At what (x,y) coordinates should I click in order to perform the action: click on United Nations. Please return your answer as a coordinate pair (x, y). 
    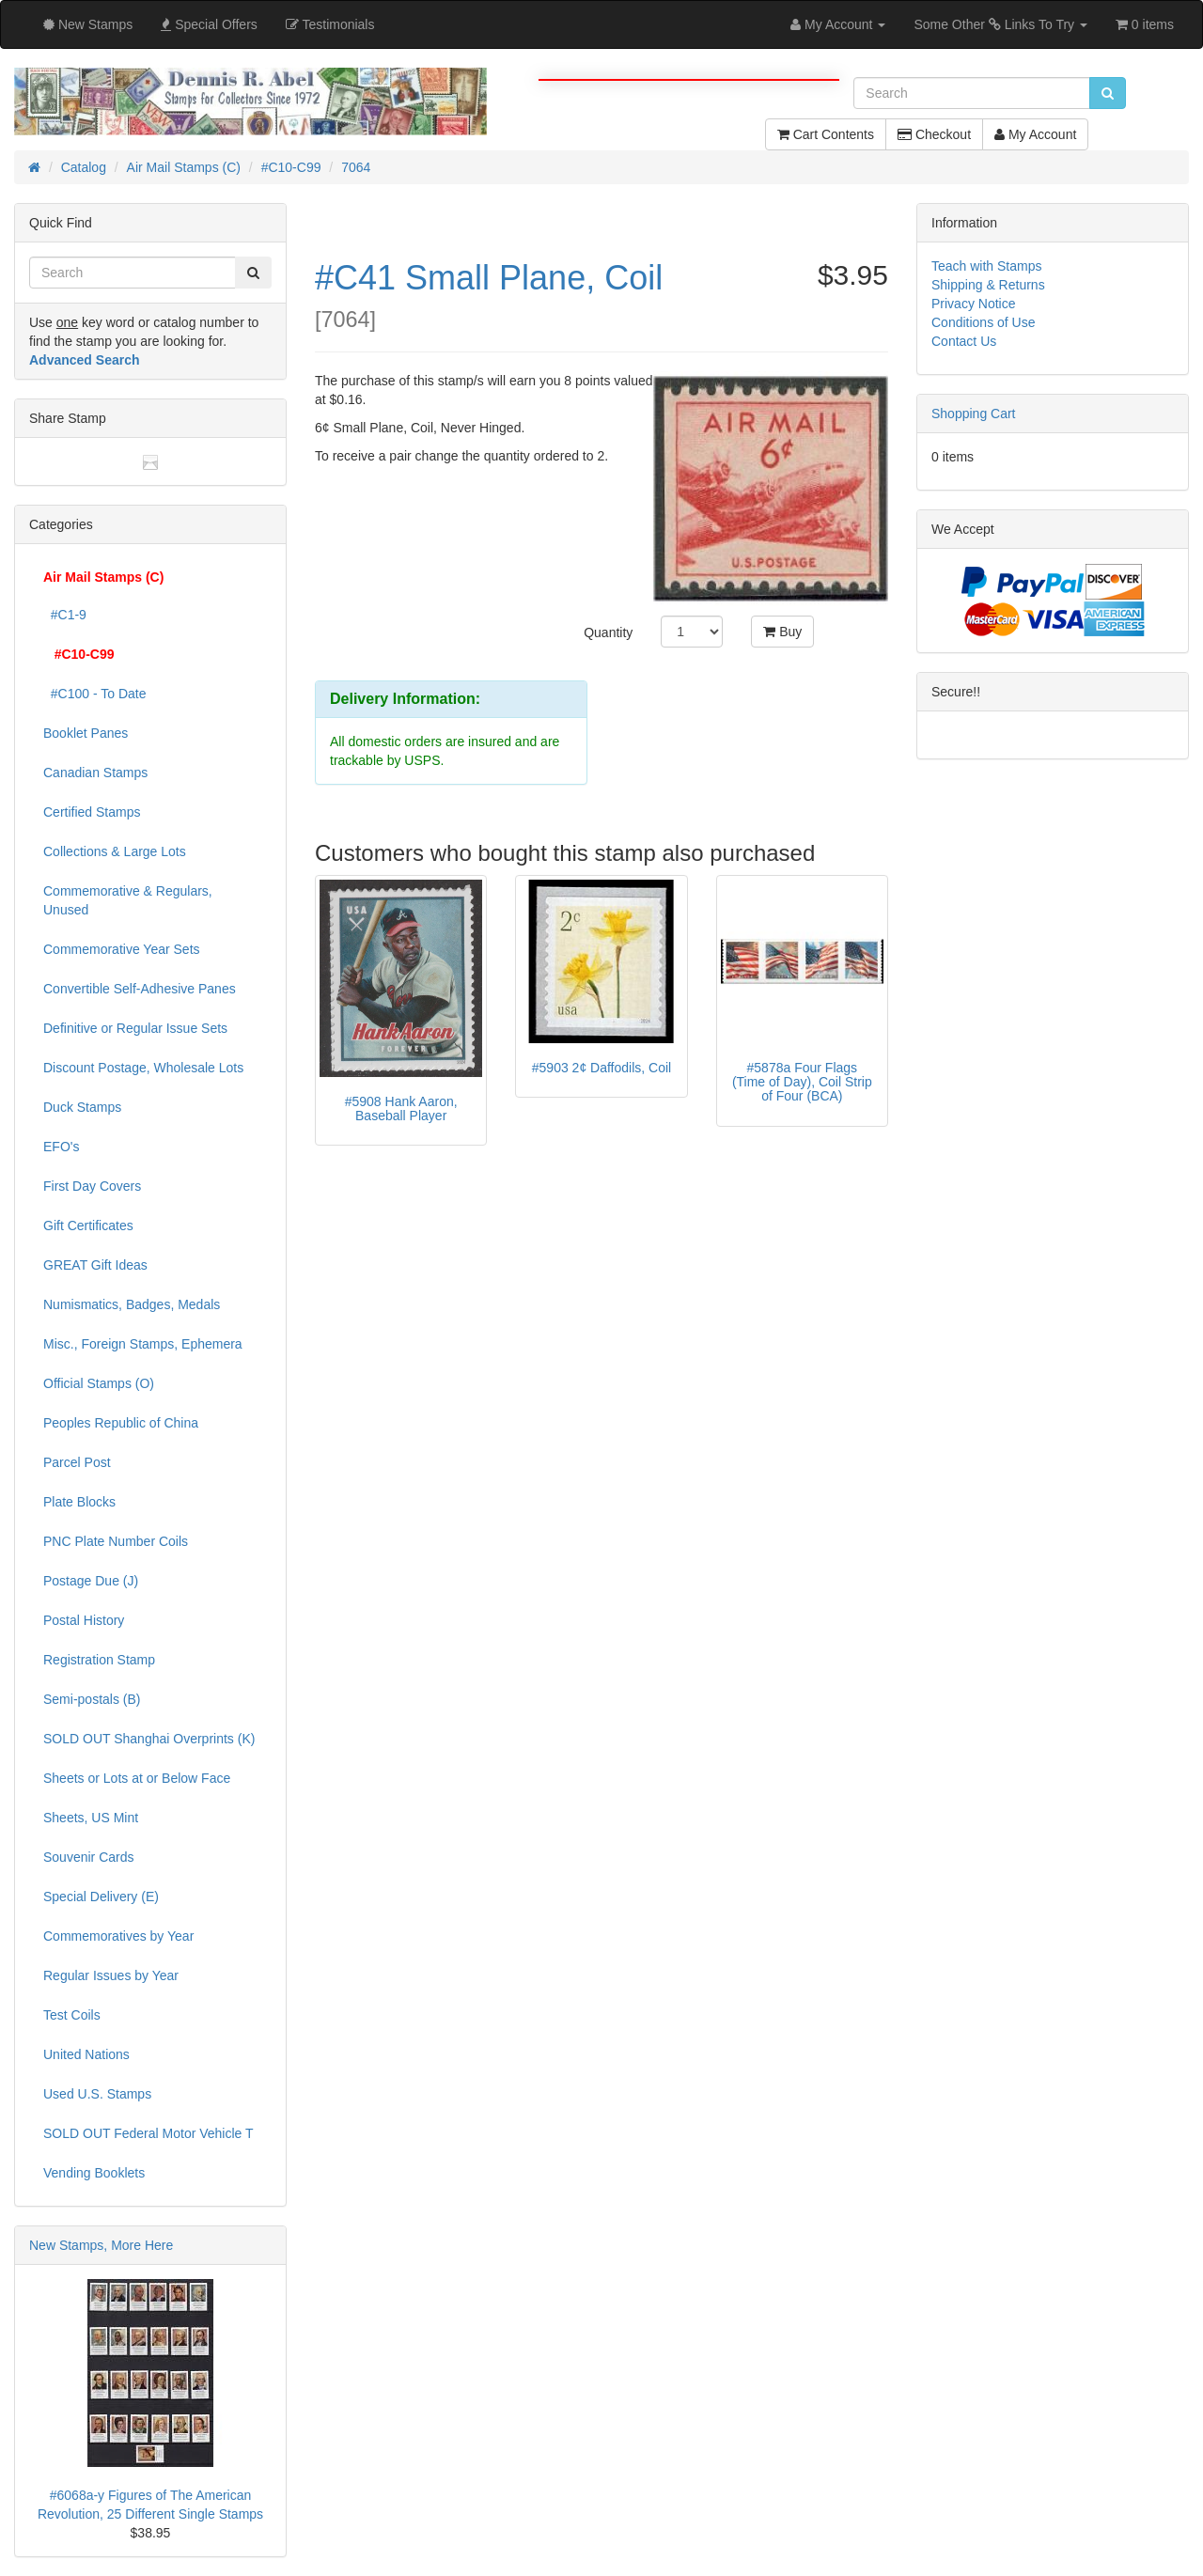
    Looking at the image, I should click on (86, 2054).